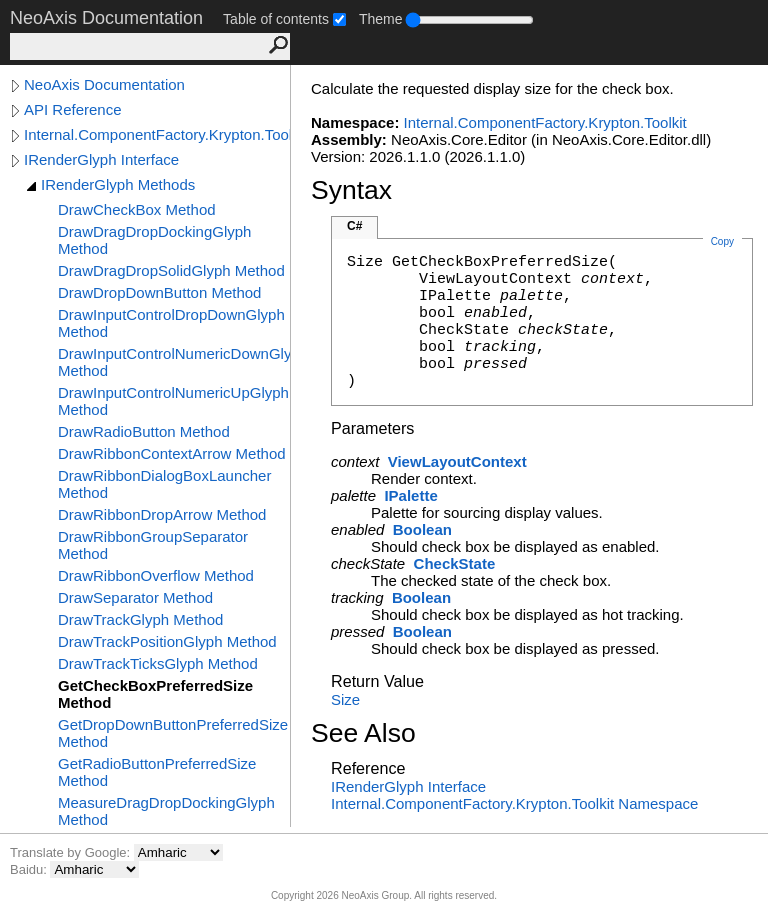 This screenshot has width=768, height=922. I want to click on CheckState, so click(455, 563).